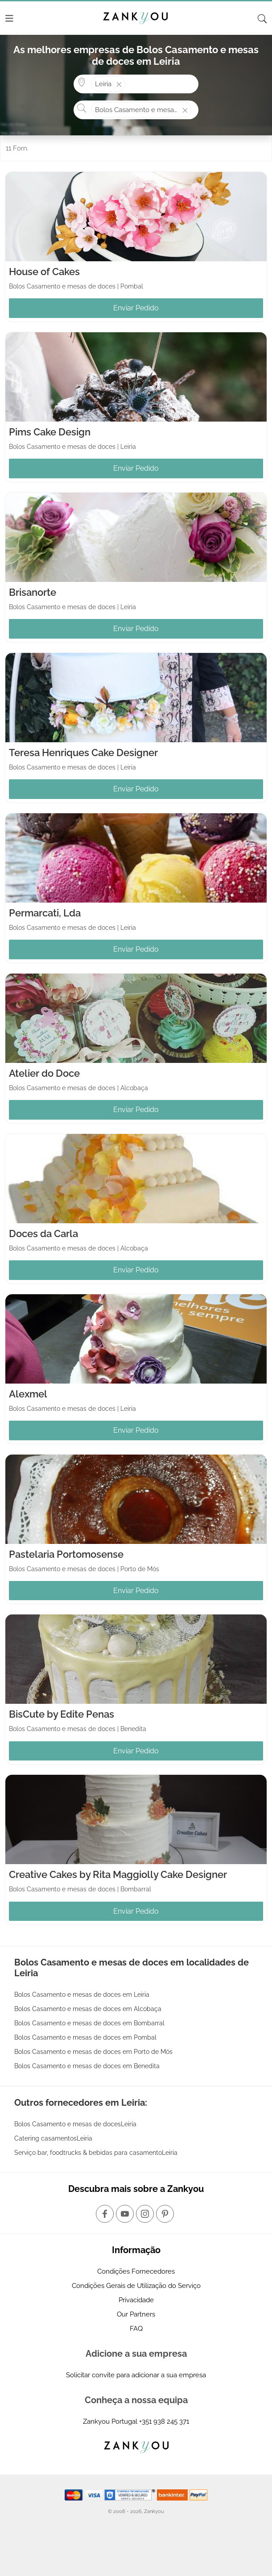 The image size is (272, 2576). What do you see at coordinates (136, 2314) in the screenshot?
I see `Our Partners` at bounding box center [136, 2314].